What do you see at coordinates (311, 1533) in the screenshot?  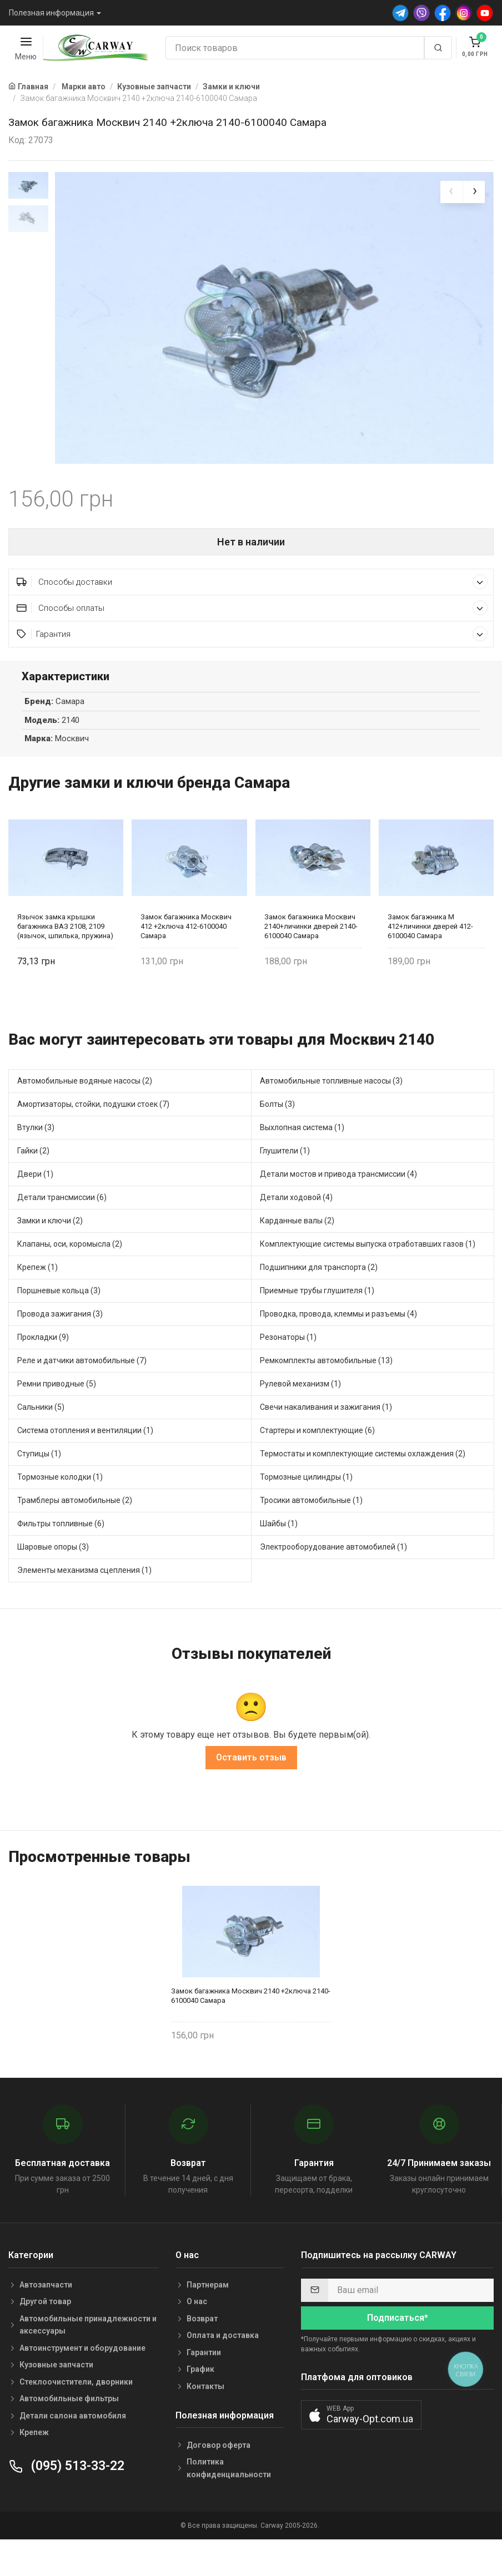 I see `Тросики автомобильные (1)` at bounding box center [311, 1533].